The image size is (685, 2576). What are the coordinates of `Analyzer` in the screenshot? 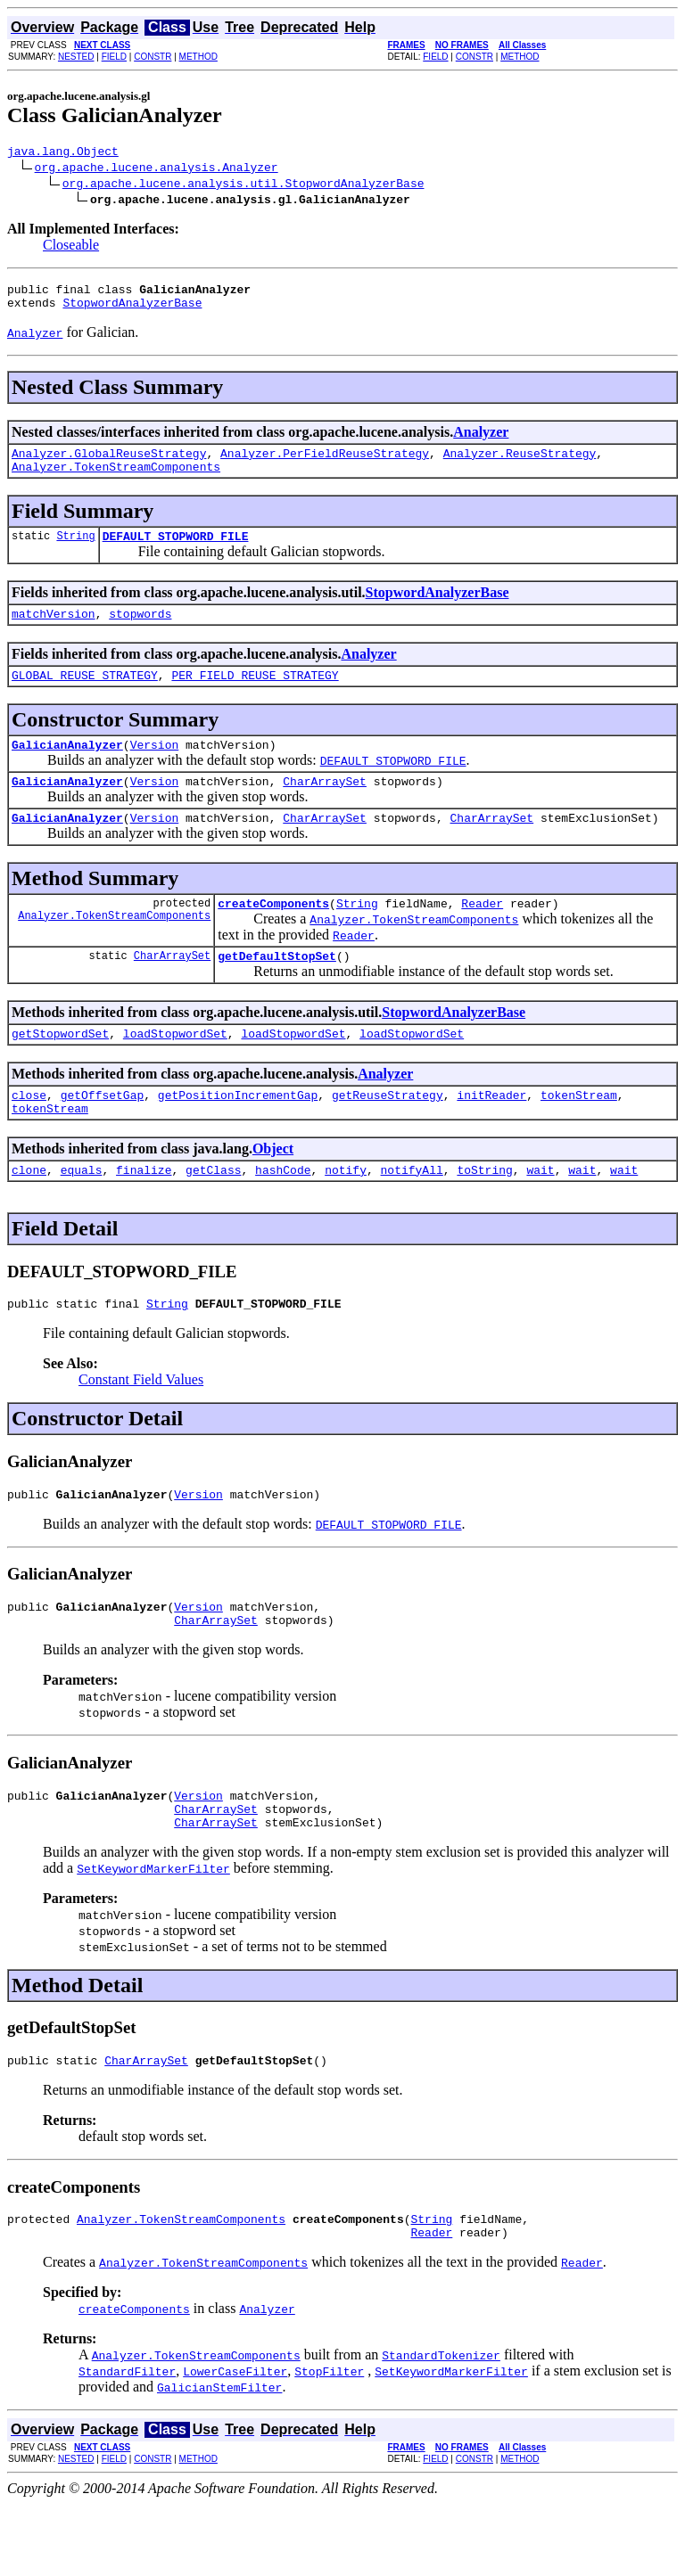 It's located at (480, 439).